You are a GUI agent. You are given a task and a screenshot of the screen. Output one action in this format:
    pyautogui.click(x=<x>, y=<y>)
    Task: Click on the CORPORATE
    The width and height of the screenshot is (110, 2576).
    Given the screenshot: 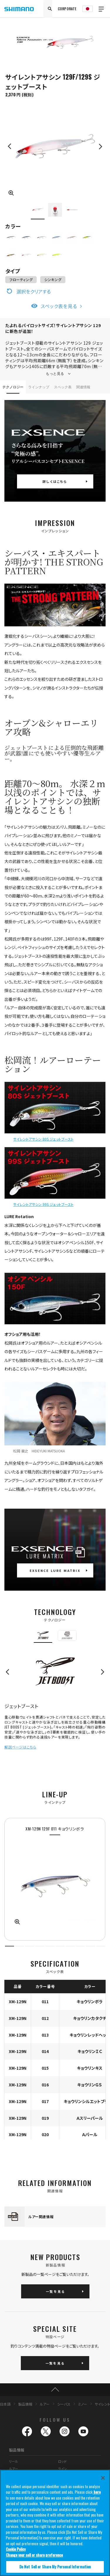 What is the action you would take?
    pyautogui.click(x=67, y=8)
    